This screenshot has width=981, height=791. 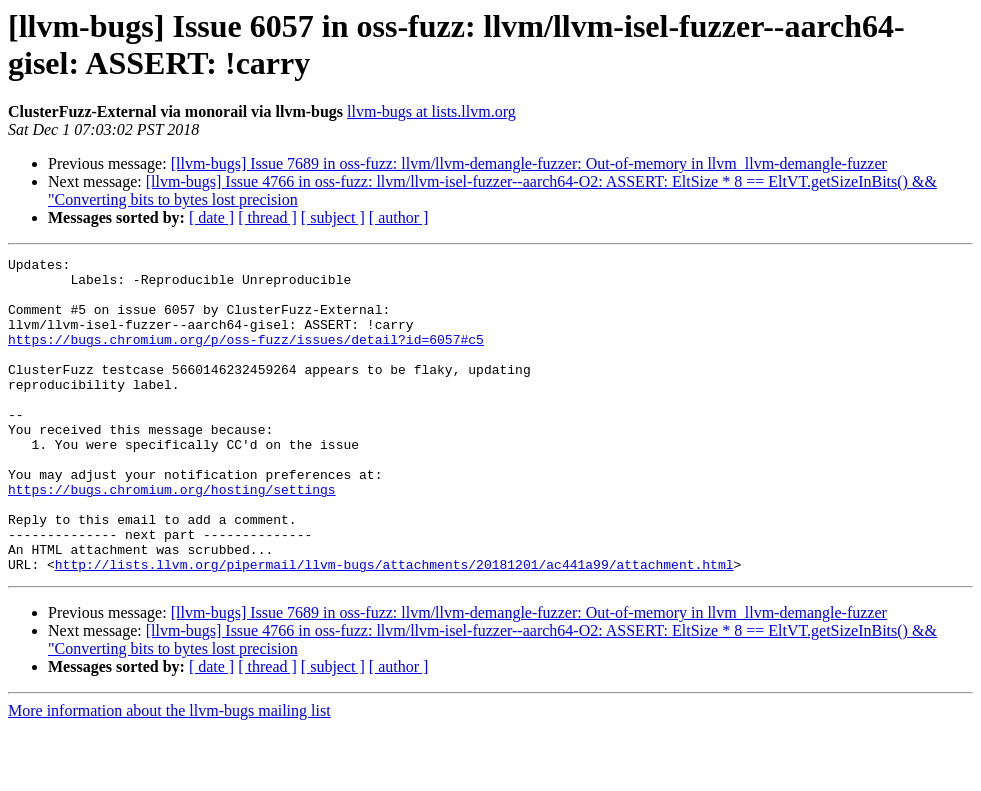 What do you see at coordinates (267, 217) in the screenshot?
I see `[ thread ]` at bounding box center [267, 217].